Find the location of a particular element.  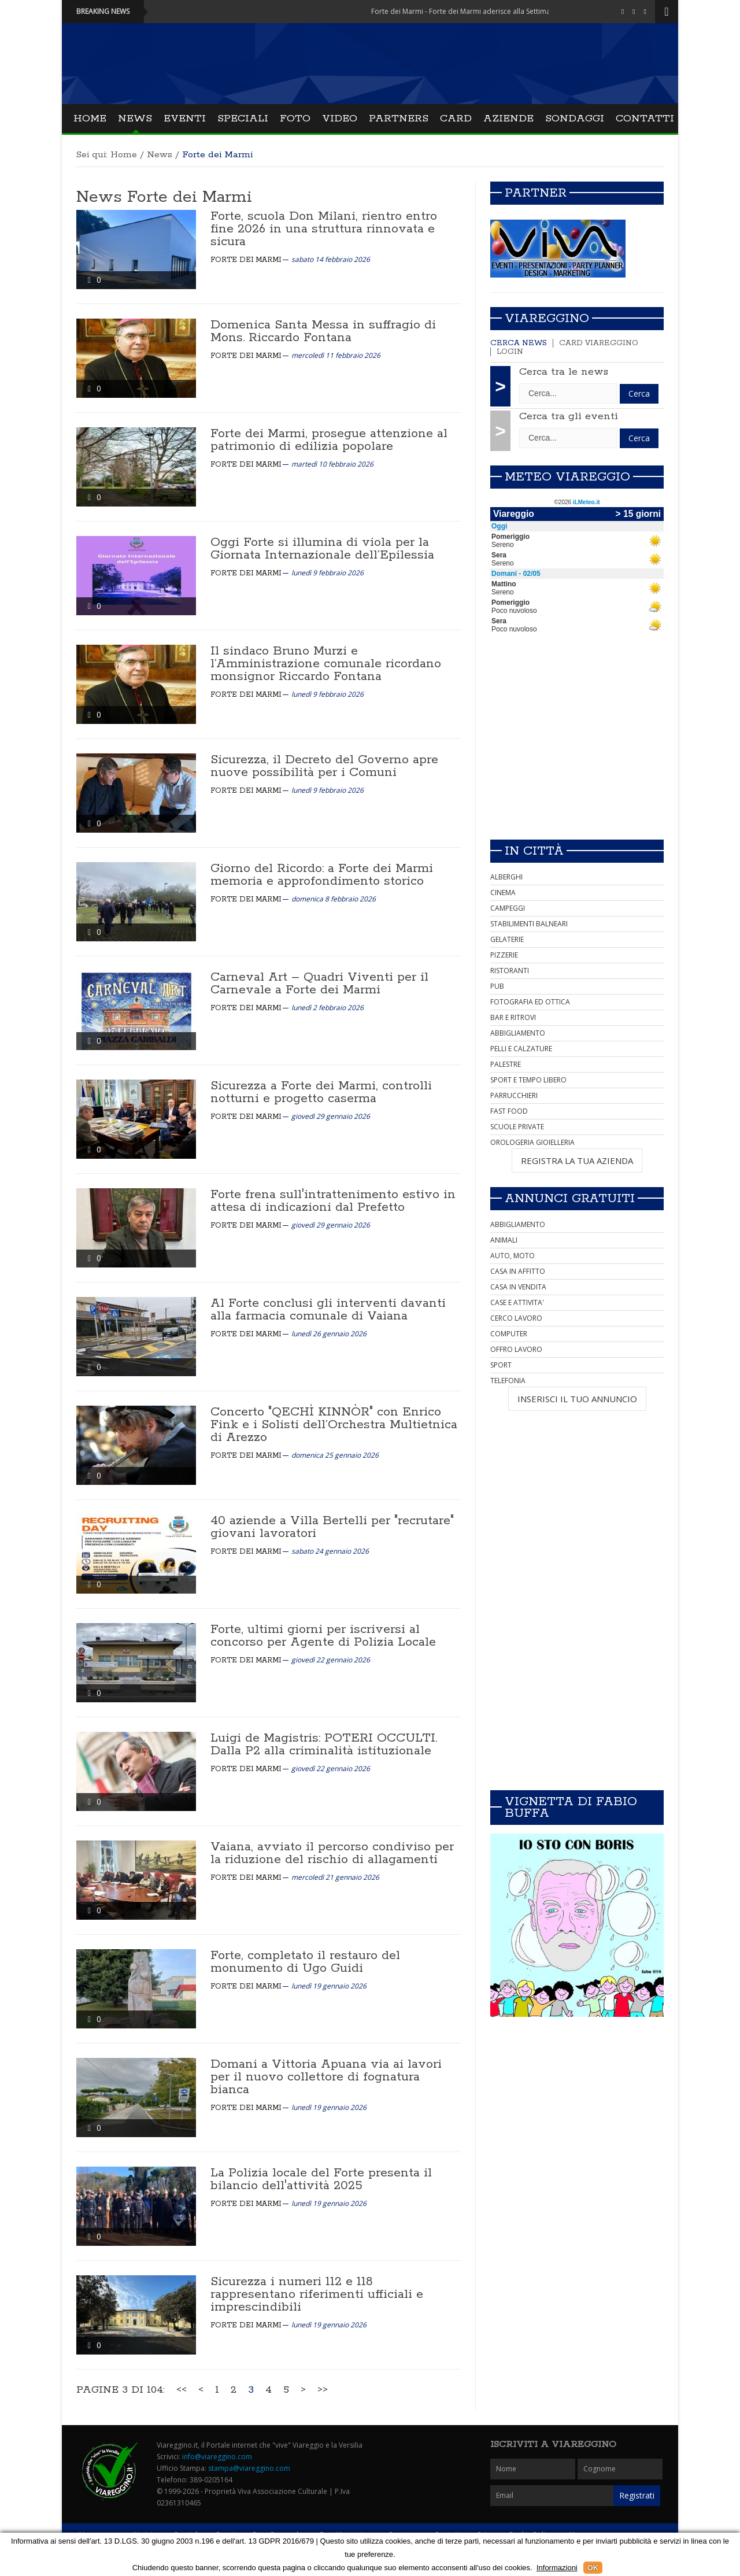

CERCO LAVORO is located at coordinates (516, 1318).